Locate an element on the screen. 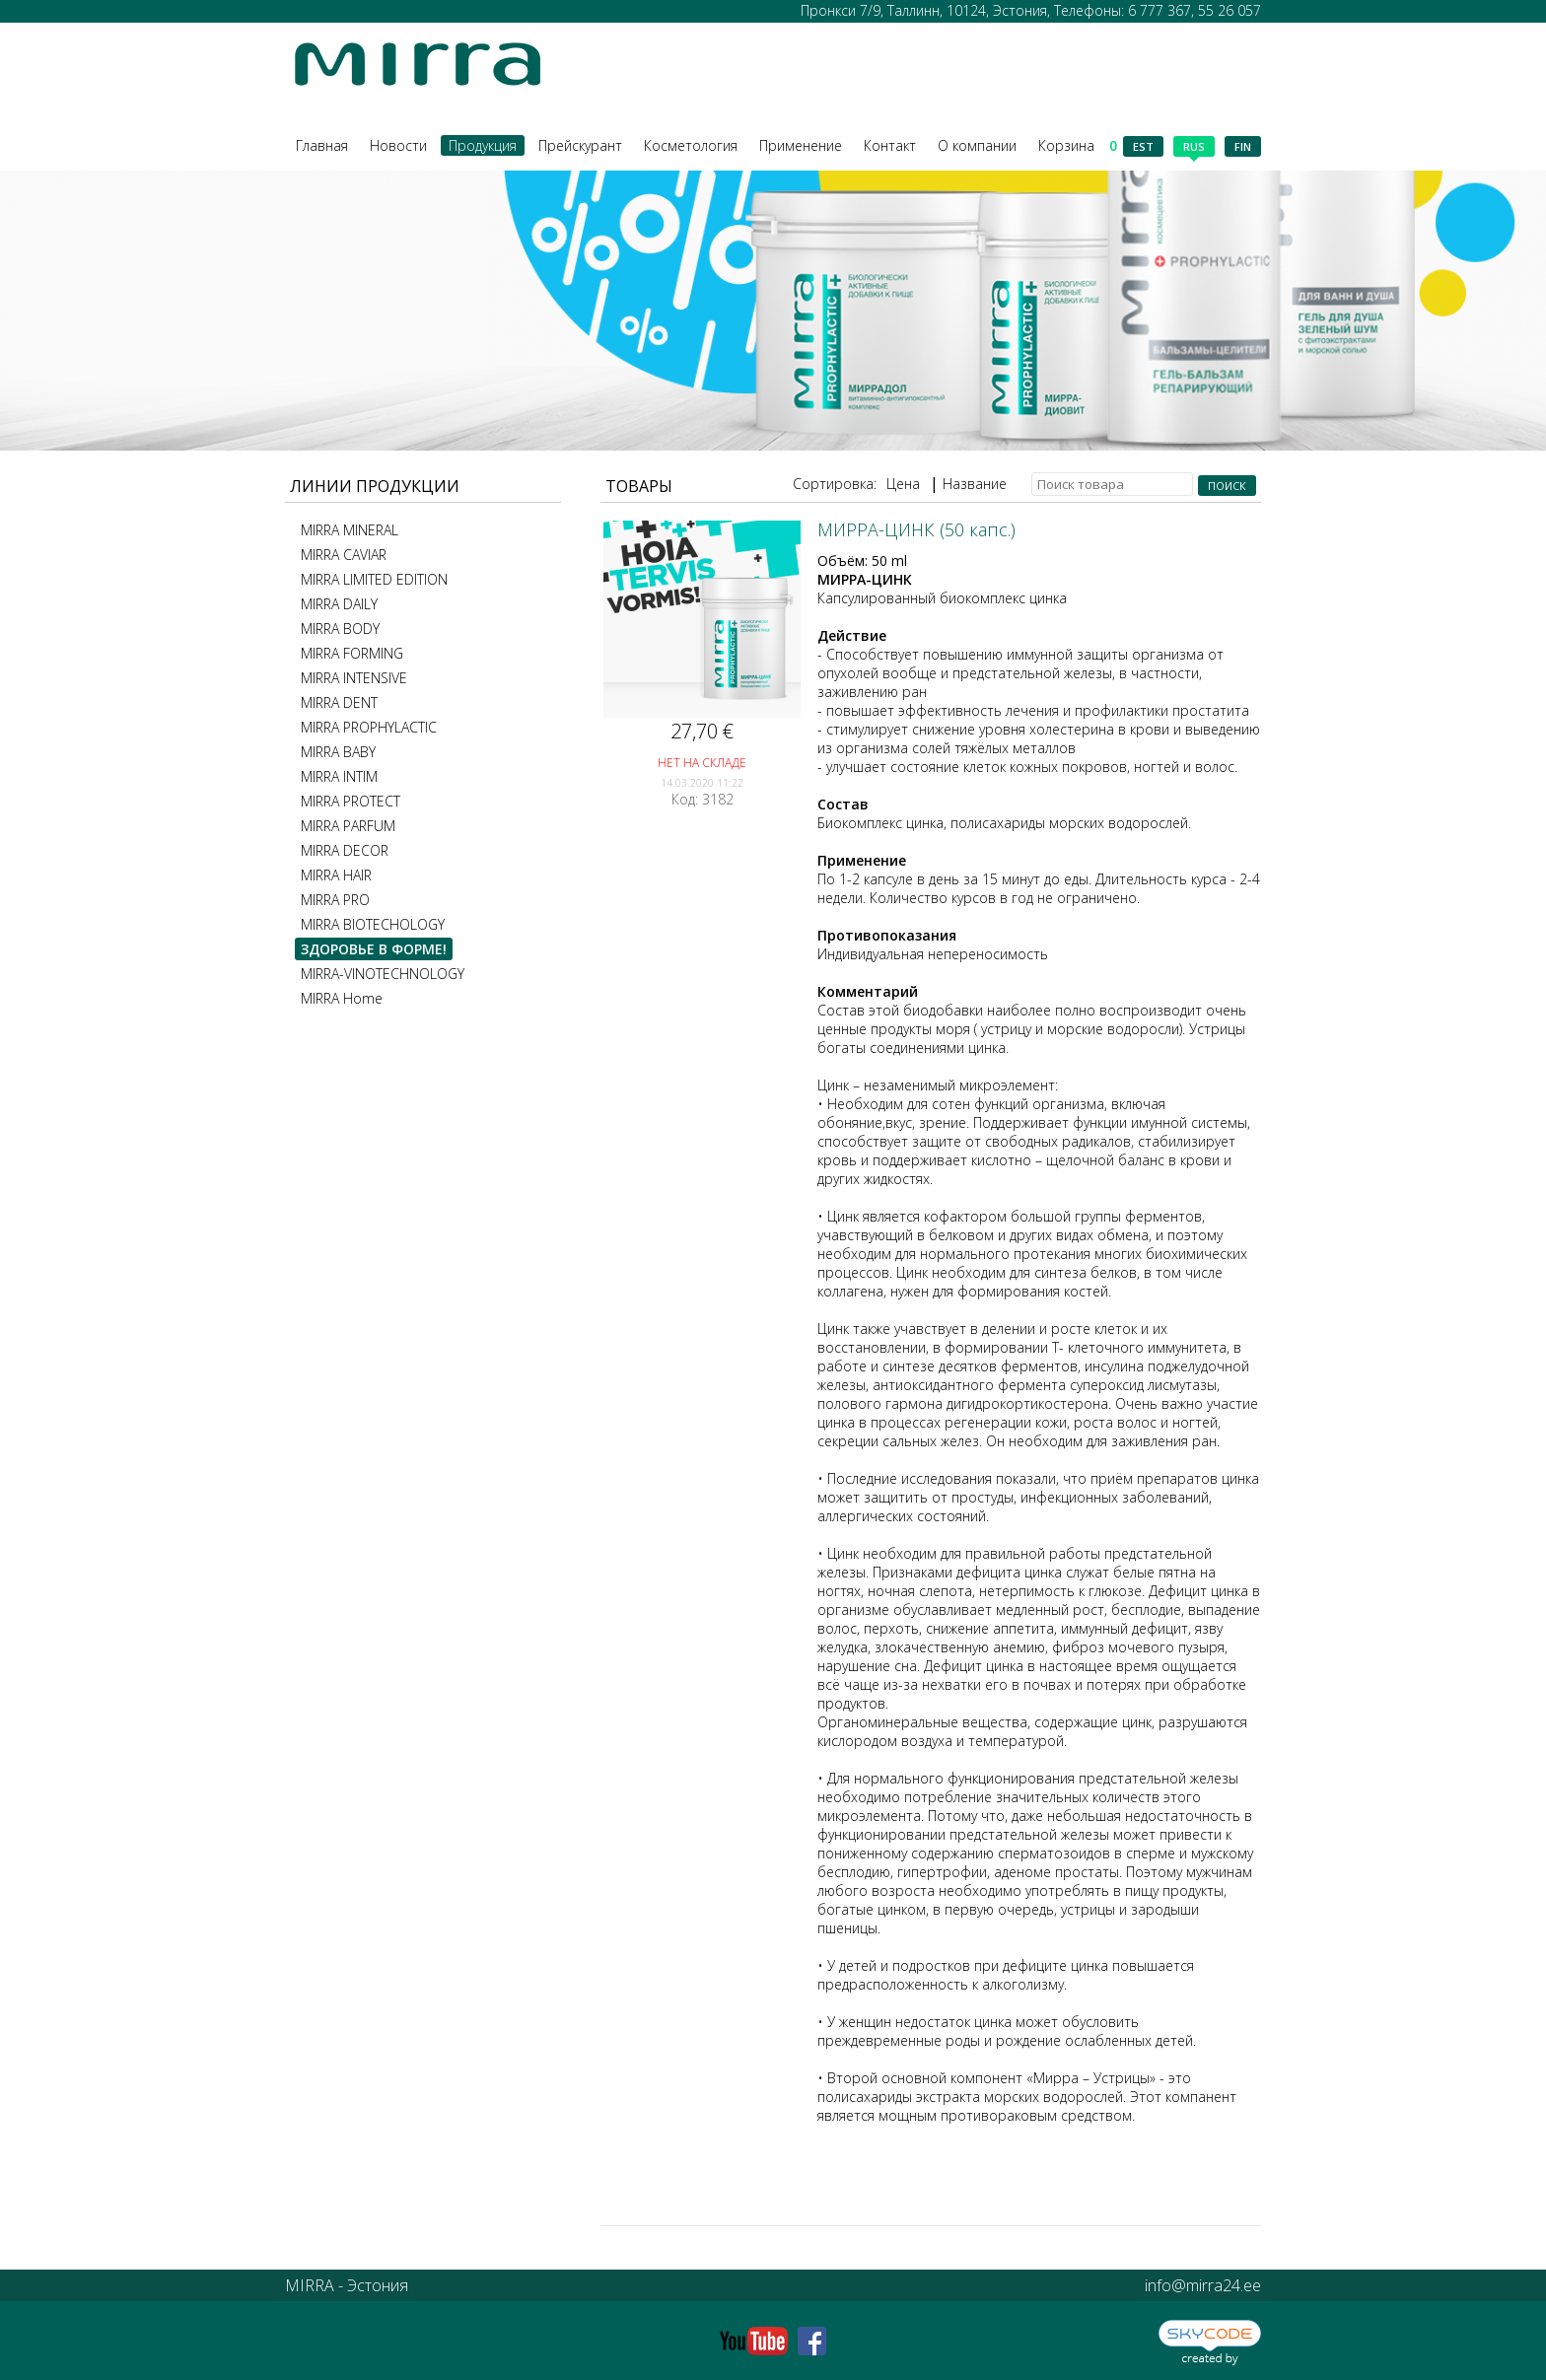  Контакт is located at coordinates (890, 145).